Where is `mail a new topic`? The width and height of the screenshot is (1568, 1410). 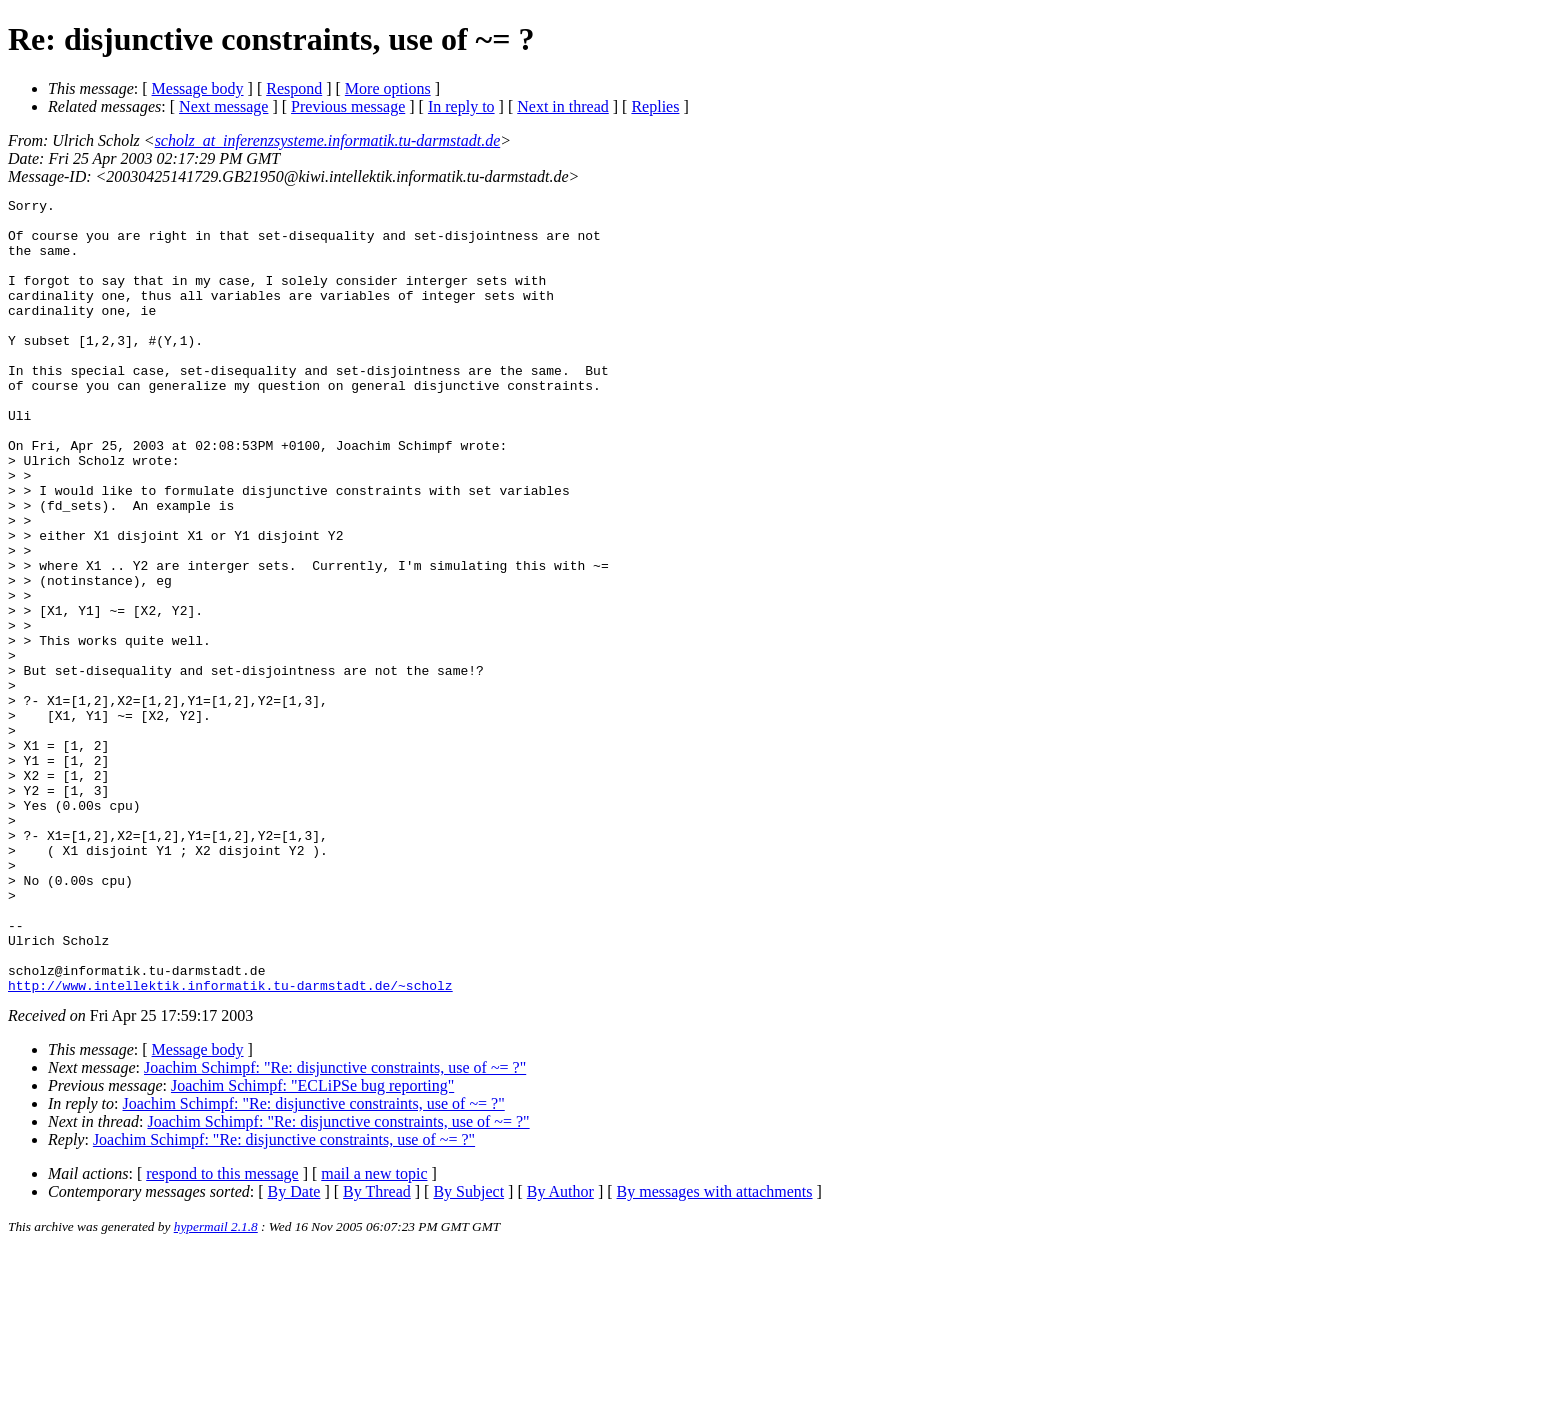
mail a new topic is located at coordinates (374, 1332).